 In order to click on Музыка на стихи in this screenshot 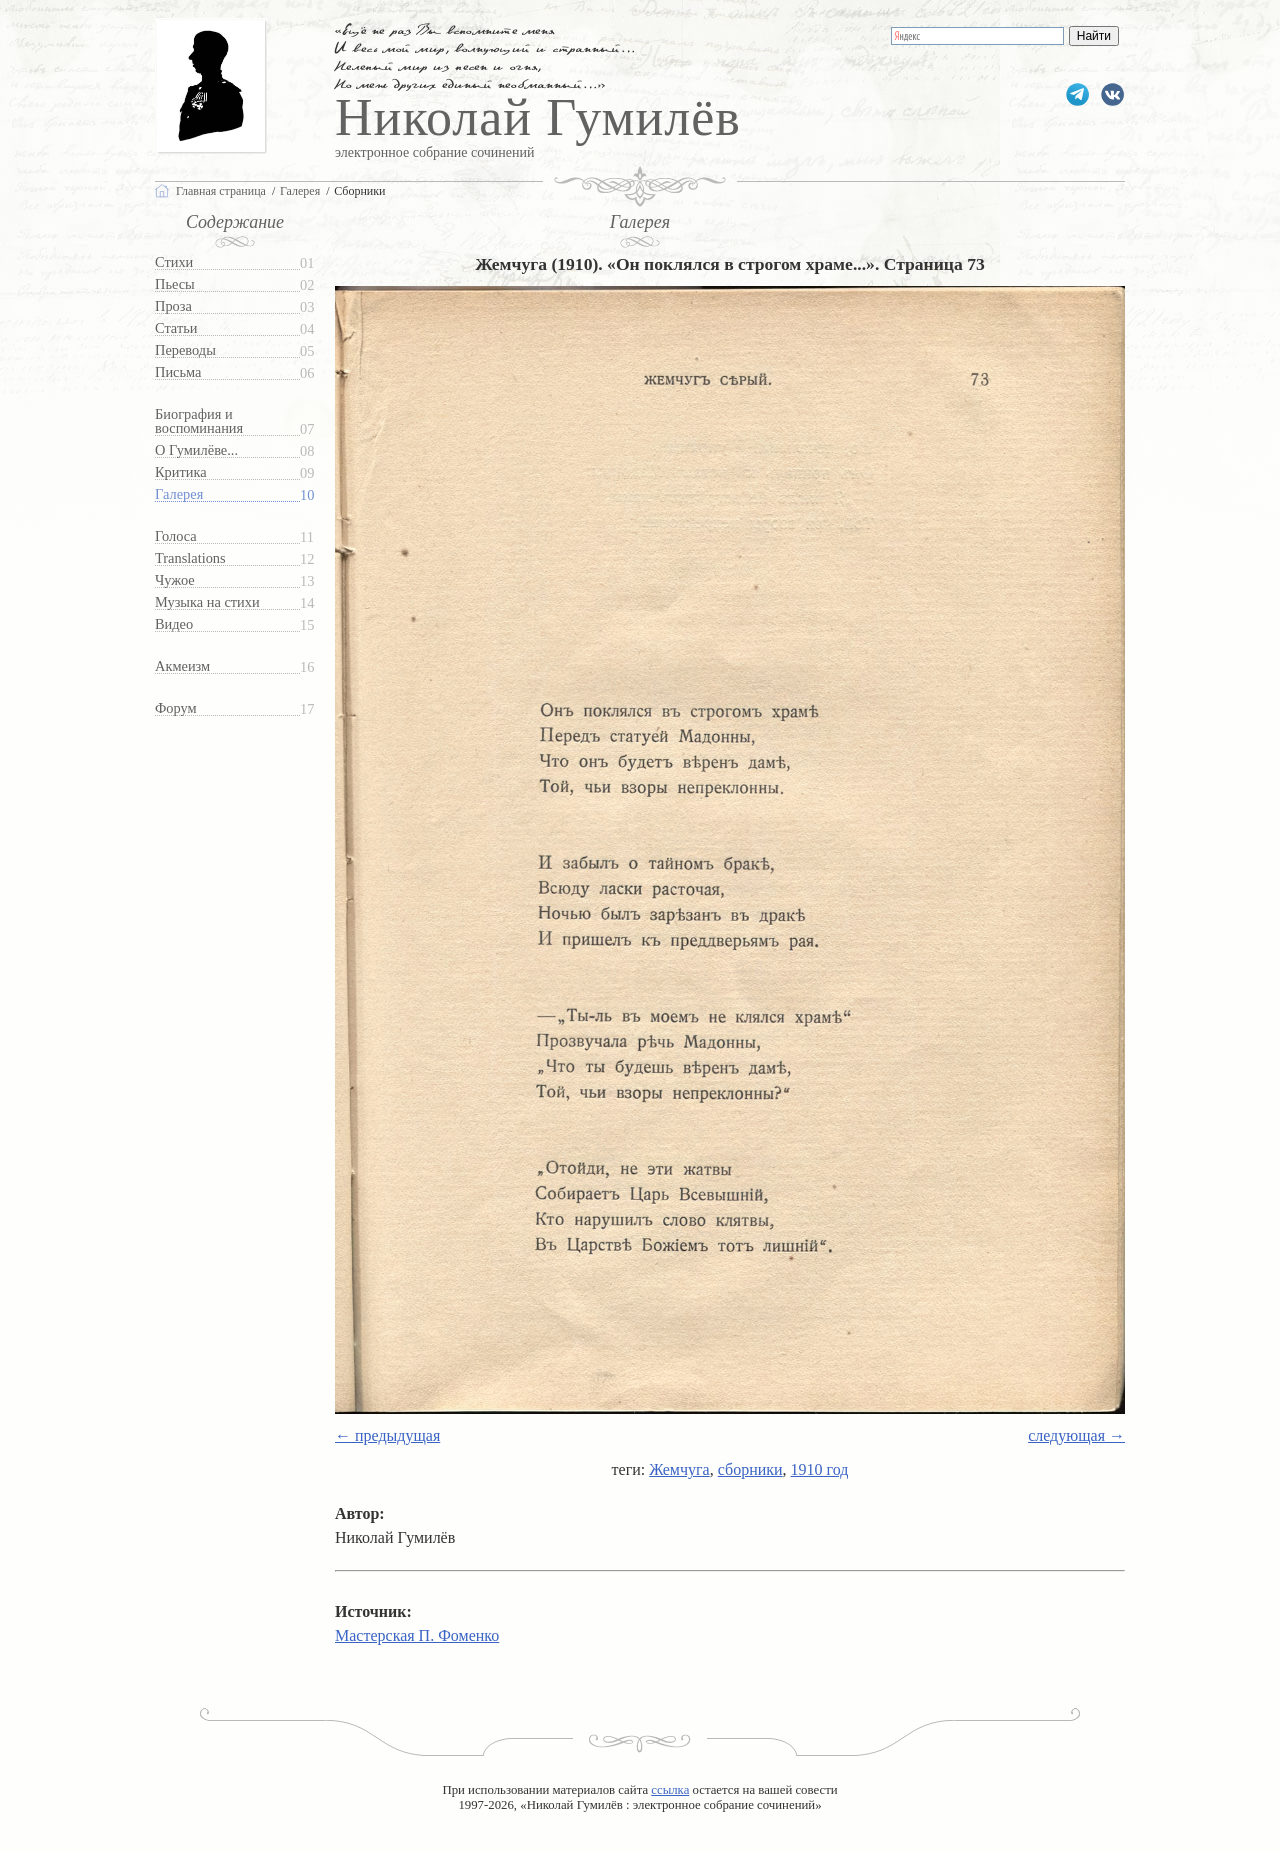, I will do `click(207, 602)`.